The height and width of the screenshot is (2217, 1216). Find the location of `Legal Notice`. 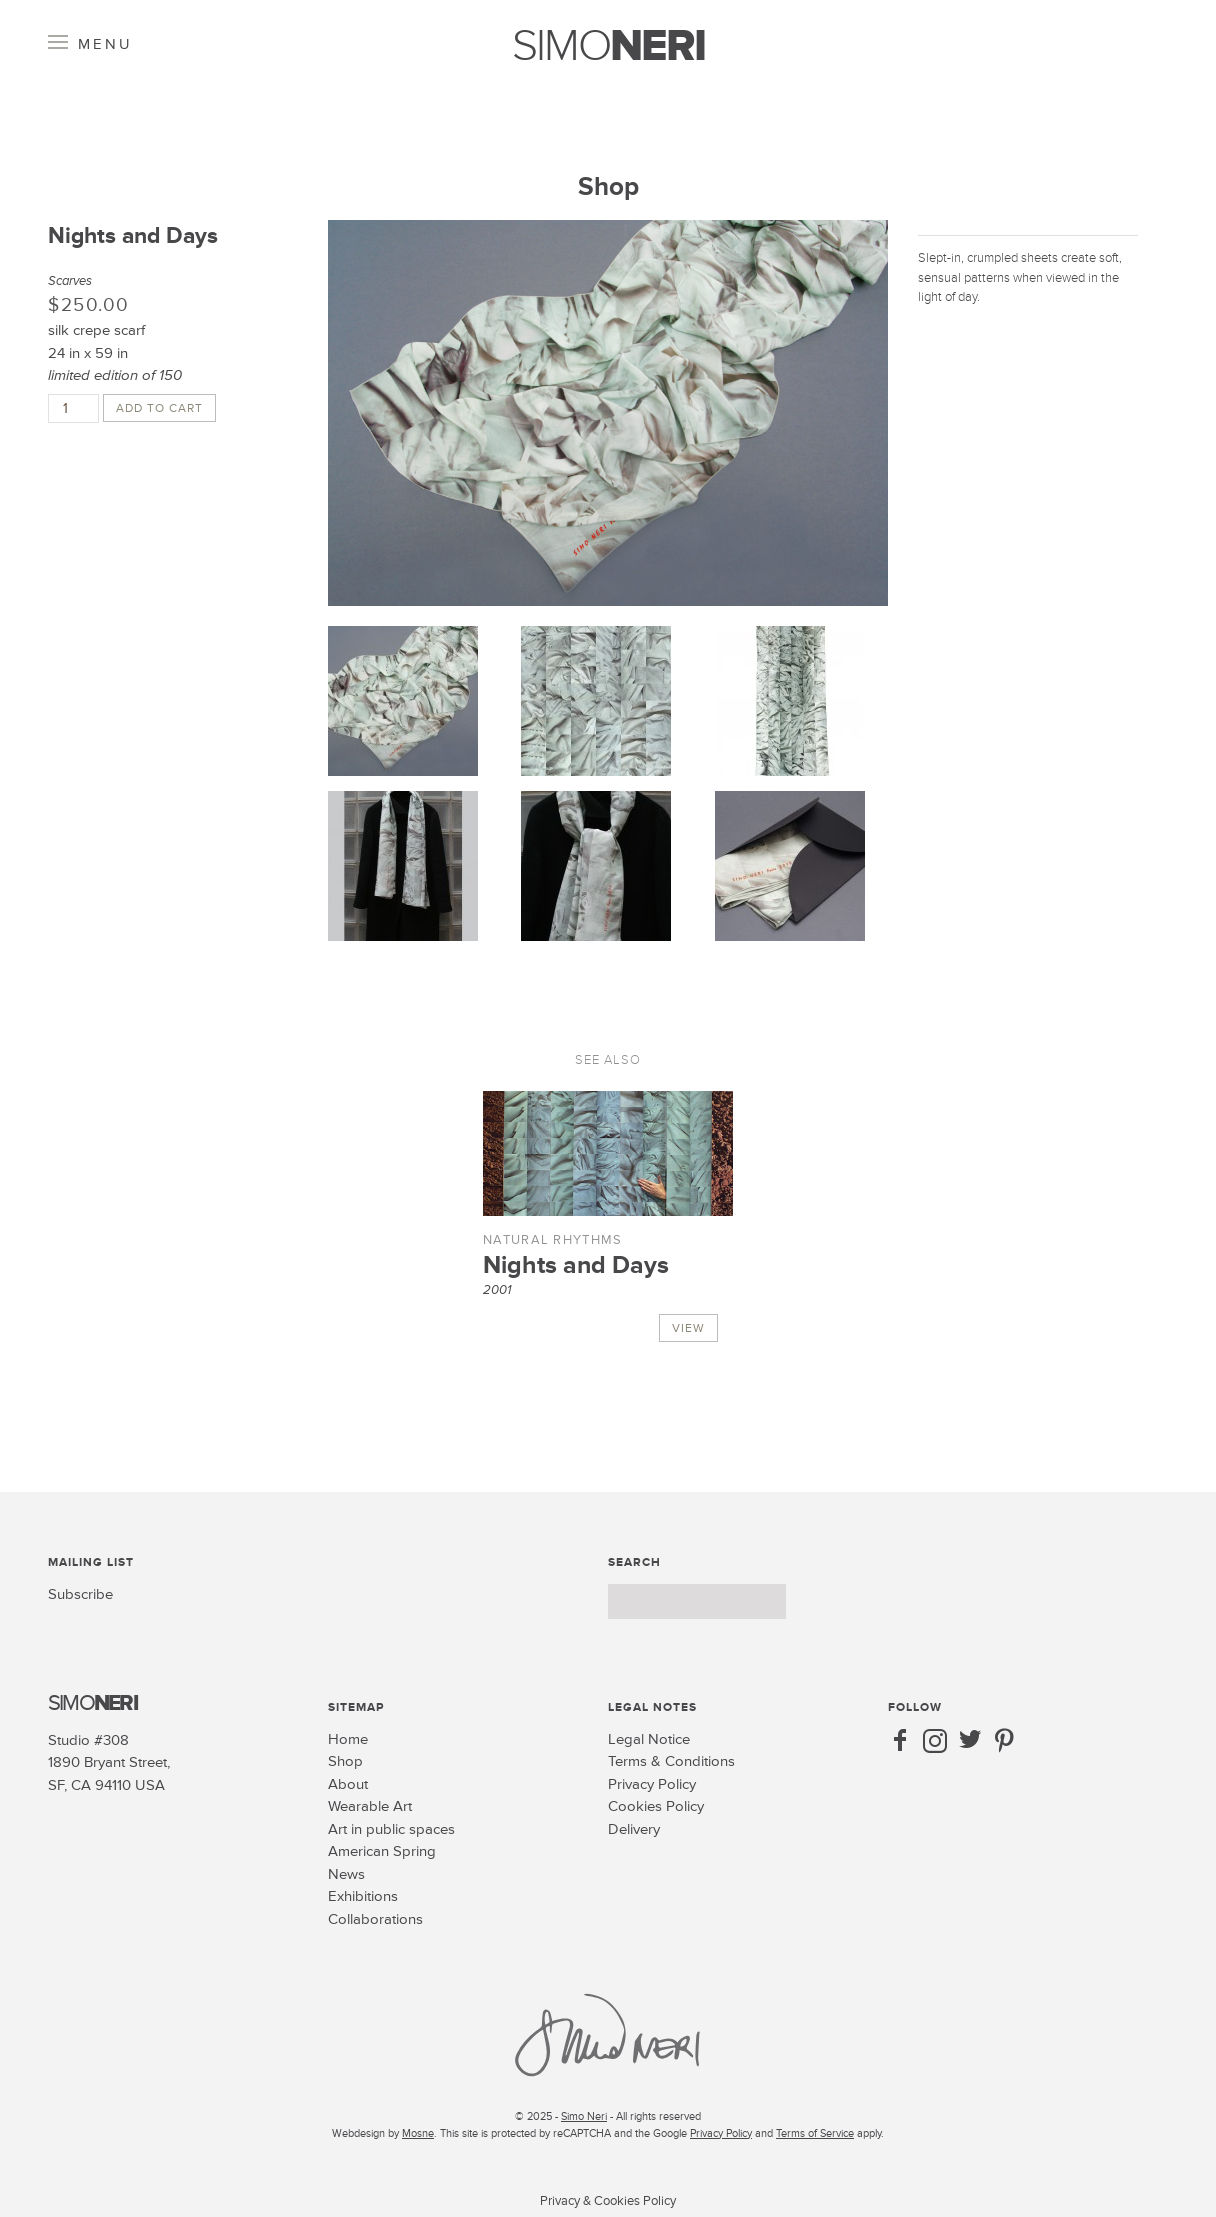

Legal Notice is located at coordinates (649, 1739).